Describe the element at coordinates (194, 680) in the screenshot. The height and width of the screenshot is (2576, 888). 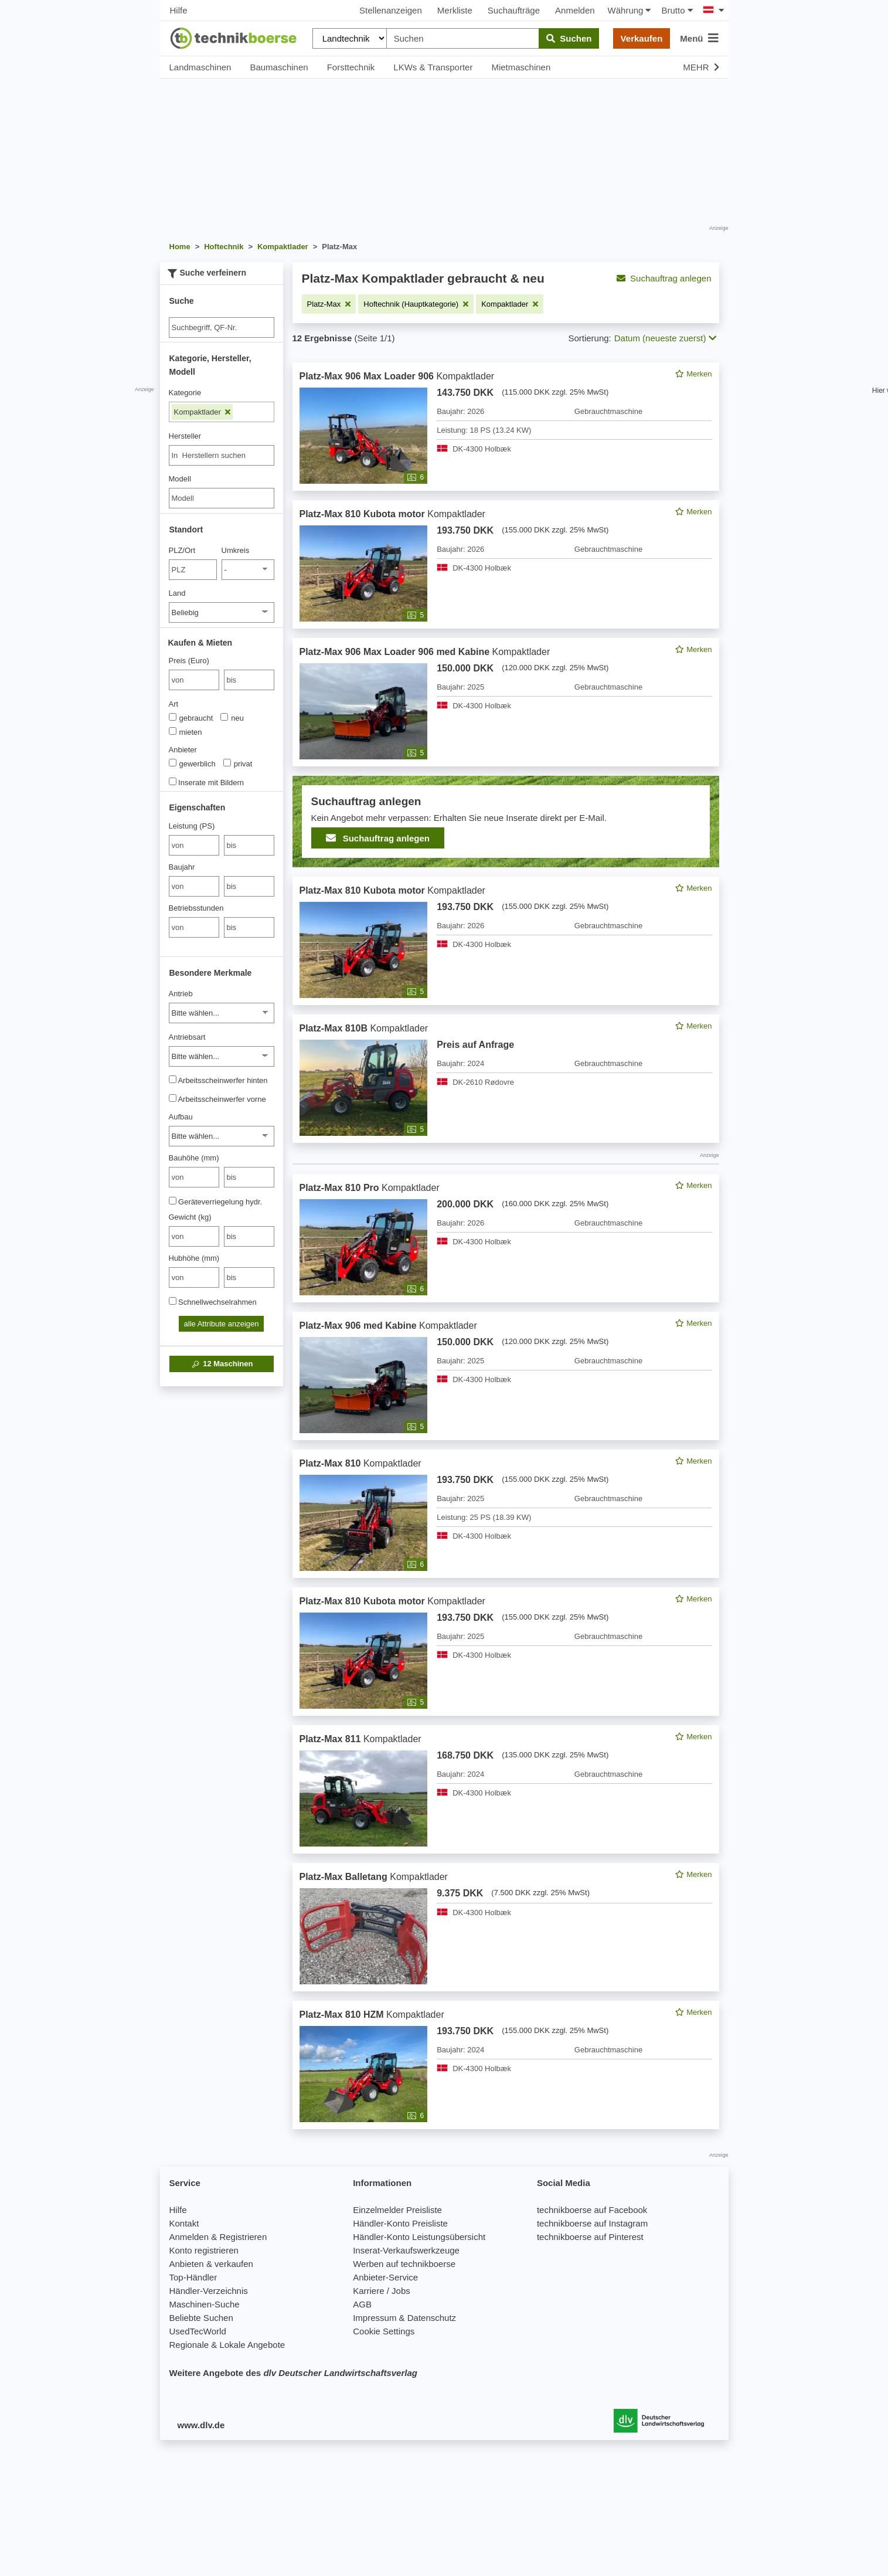
I see `[von Preis (Euro)]` at that location.